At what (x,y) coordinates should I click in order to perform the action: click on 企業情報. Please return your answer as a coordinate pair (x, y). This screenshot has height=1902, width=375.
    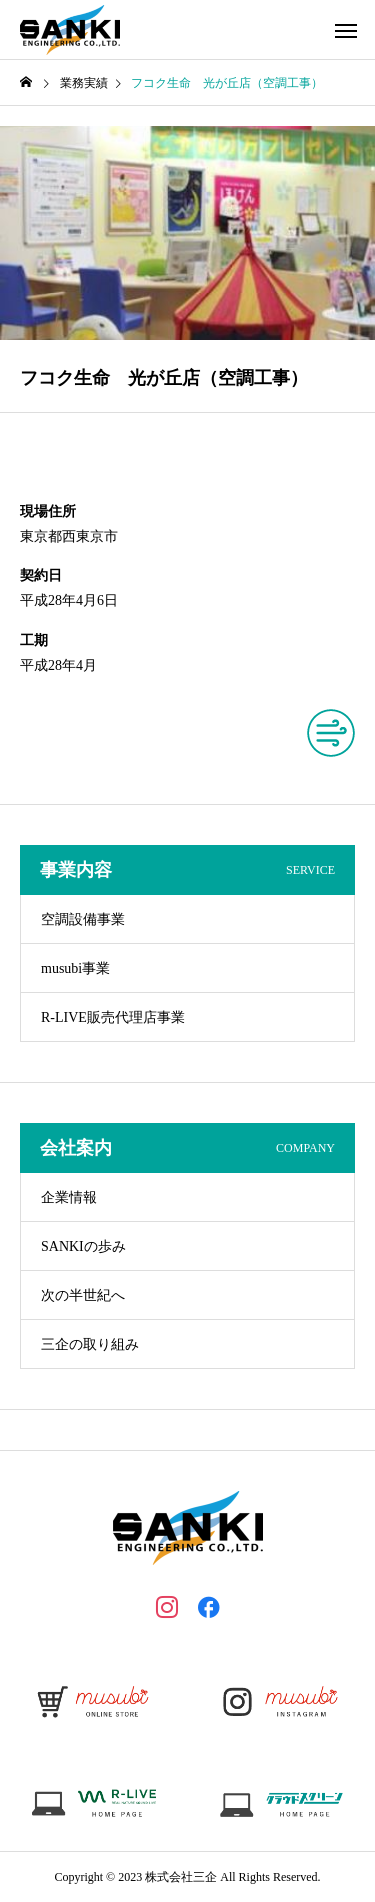
    Looking at the image, I should click on (69, 1197).